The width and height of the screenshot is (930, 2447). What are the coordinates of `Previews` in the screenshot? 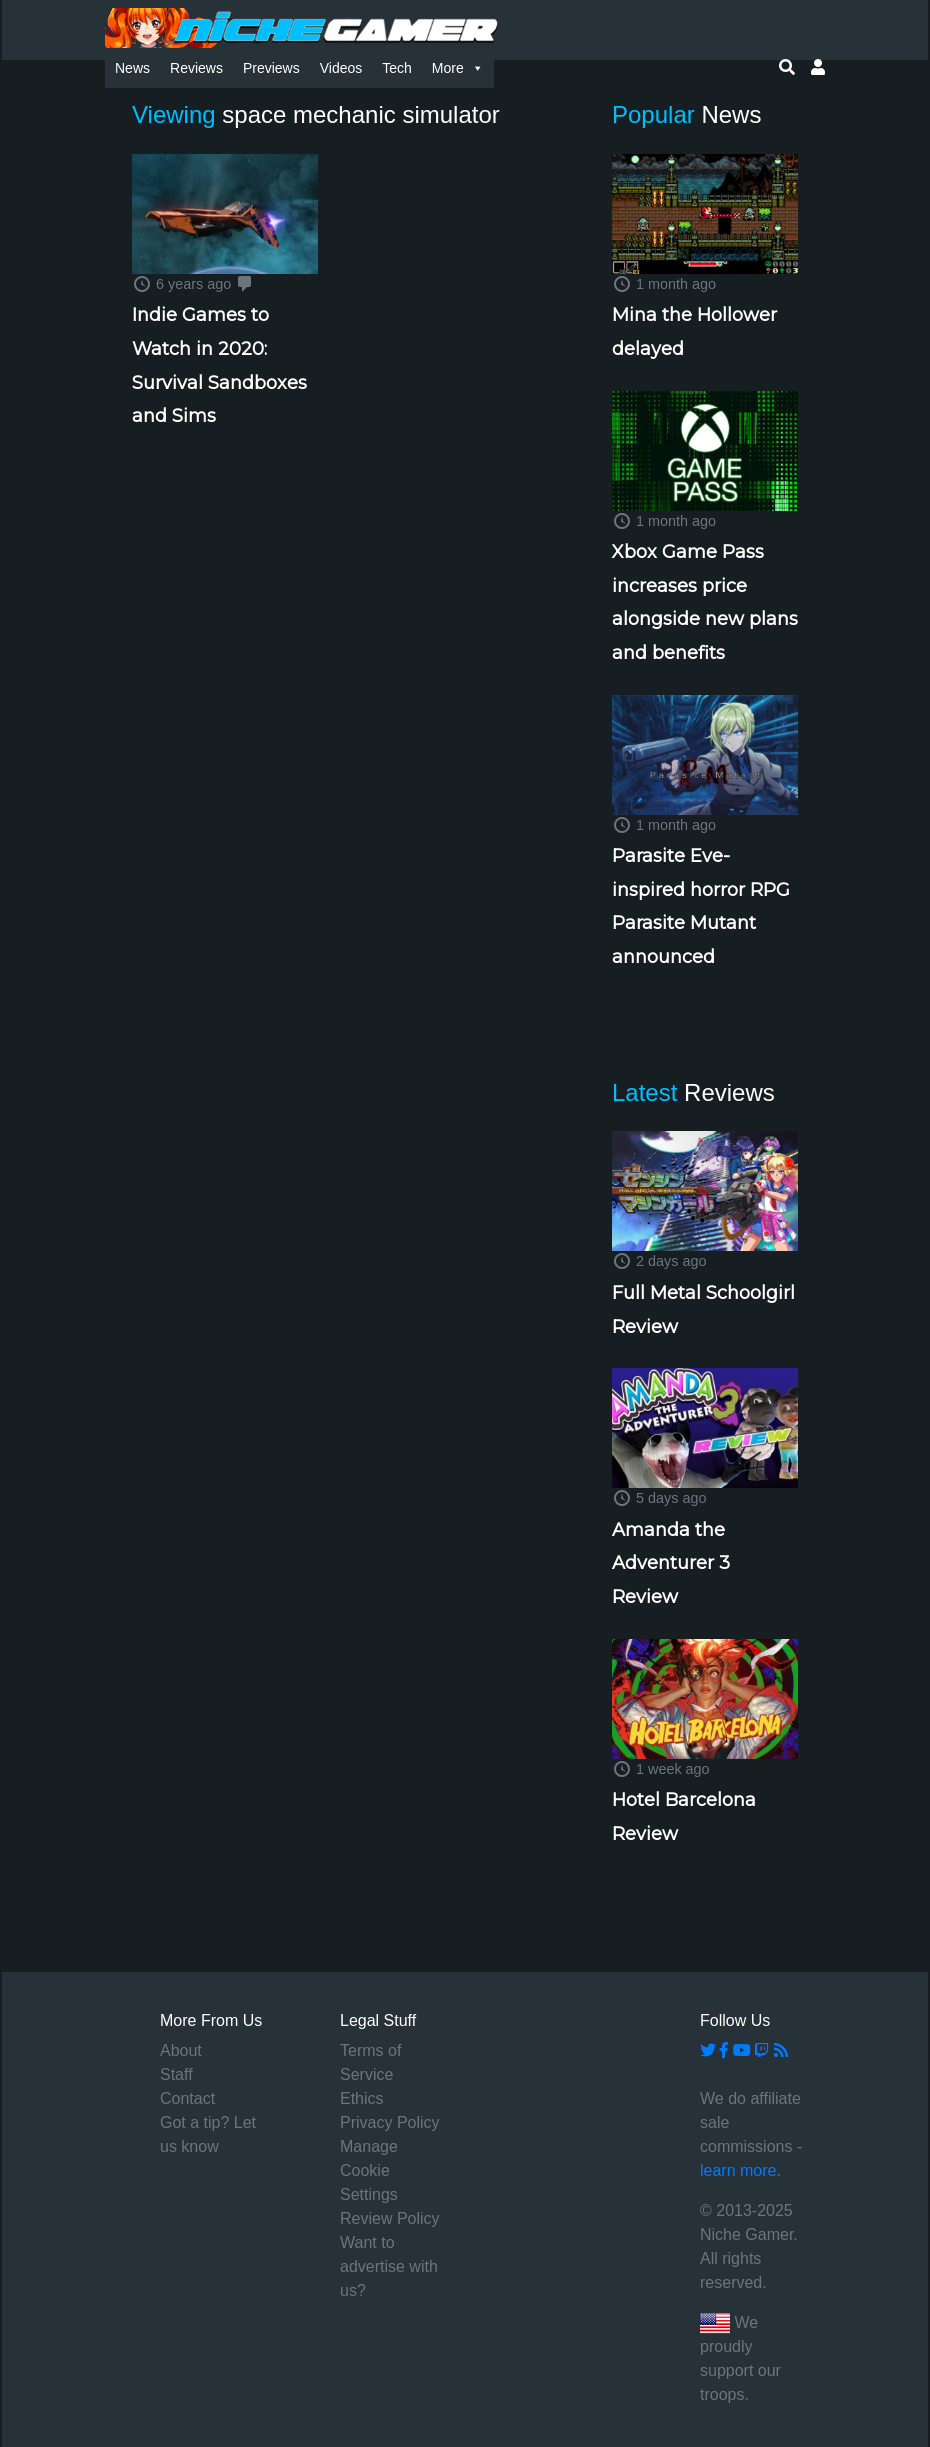 It's located at (271, 68).